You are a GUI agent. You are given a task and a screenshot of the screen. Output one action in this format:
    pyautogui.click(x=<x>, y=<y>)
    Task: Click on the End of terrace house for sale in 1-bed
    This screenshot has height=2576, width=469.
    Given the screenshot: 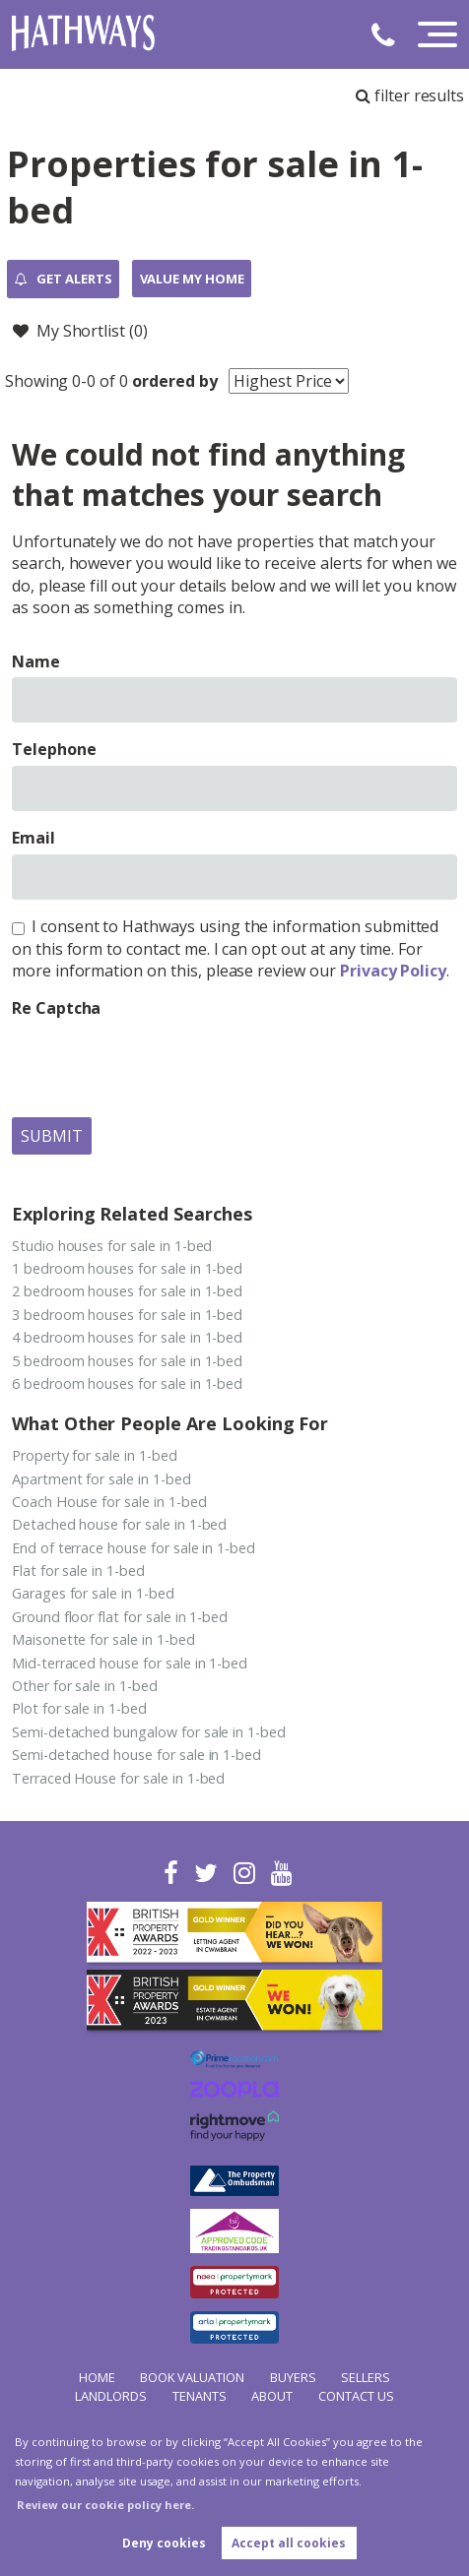 What is the action you would take?
    pyautogui.click(x=133, y=1548)
    